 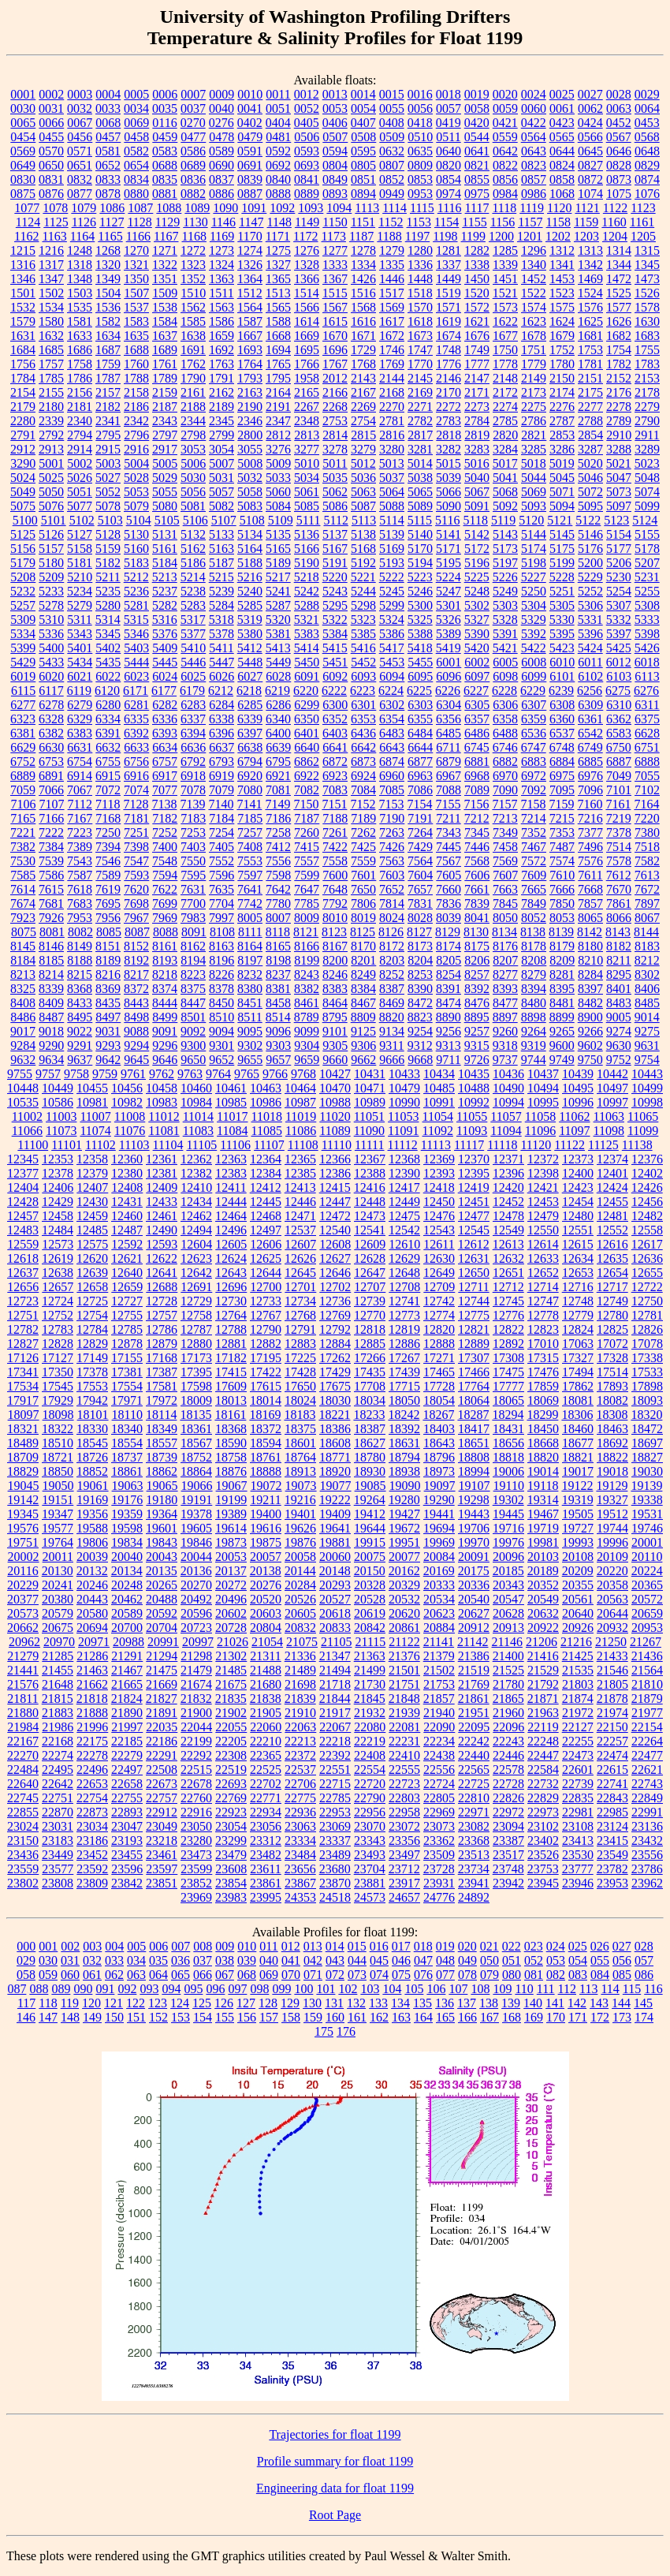 I want to click on 12648, so click(x=404, y=1272).